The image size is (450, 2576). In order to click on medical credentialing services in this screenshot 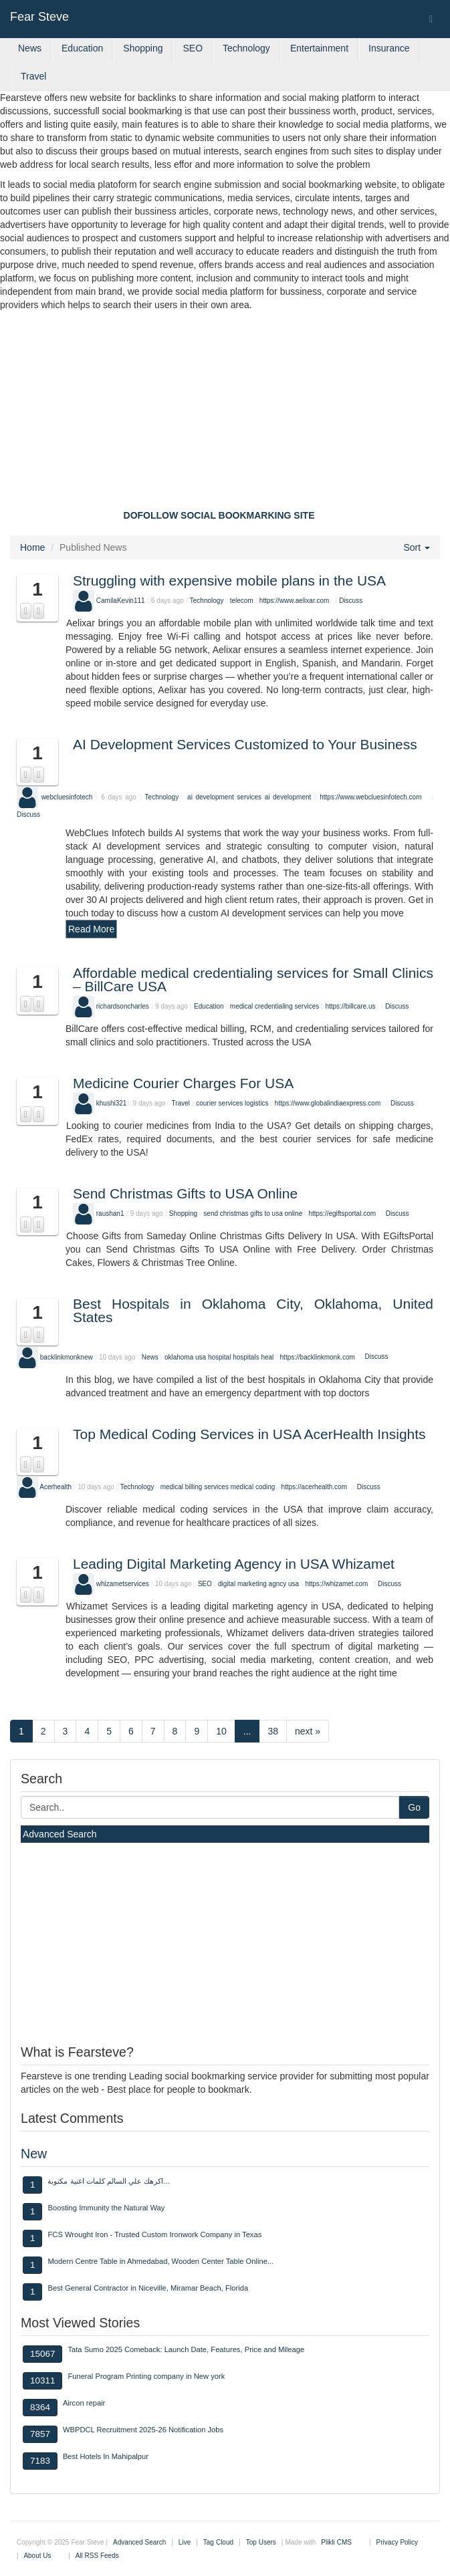, I will do `click(274, 1006)`.